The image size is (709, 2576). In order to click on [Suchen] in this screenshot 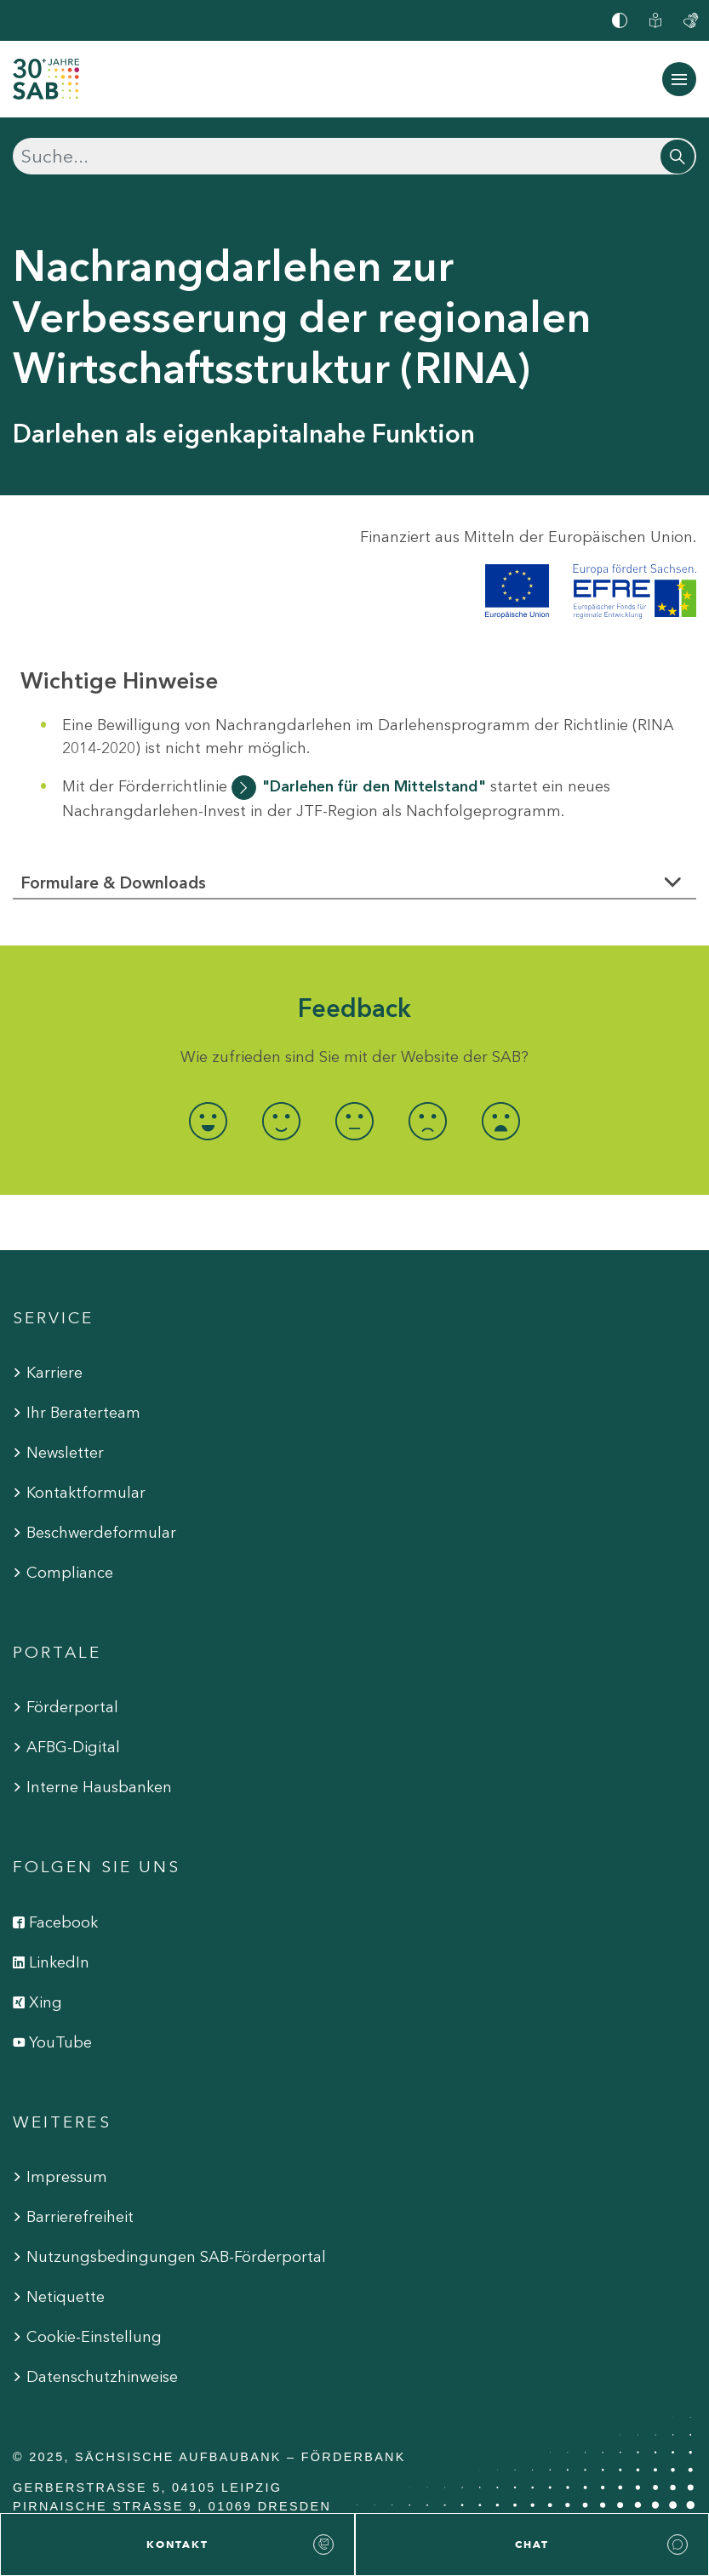, I will do `click(354, 156)`.